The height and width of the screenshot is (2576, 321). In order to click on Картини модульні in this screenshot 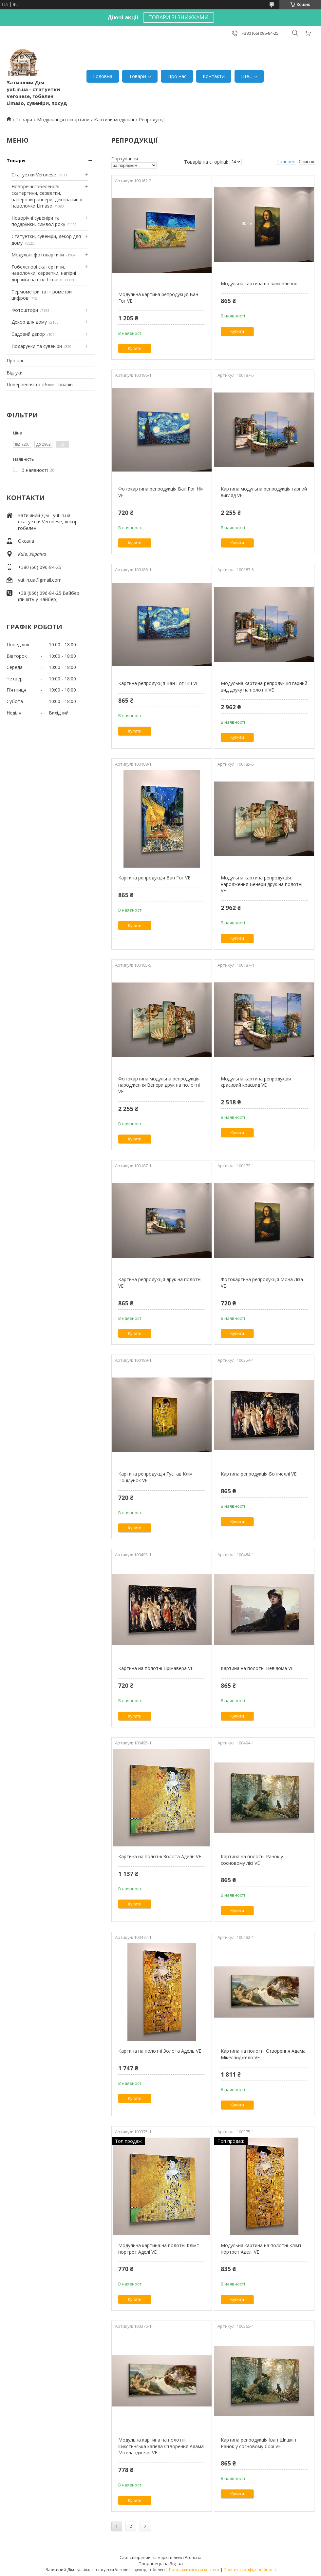, I will do `click(114, 119)`.